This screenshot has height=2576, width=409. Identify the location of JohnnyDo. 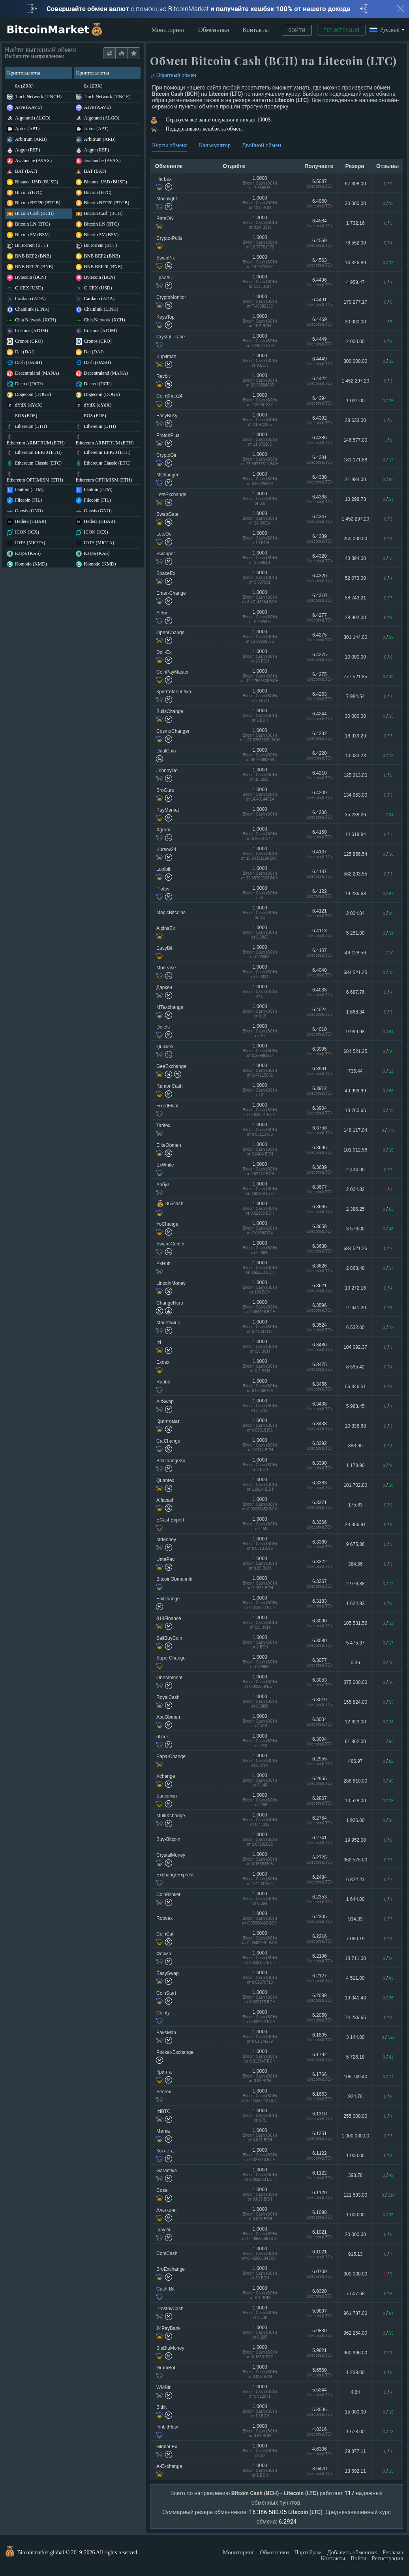
(167, 770).